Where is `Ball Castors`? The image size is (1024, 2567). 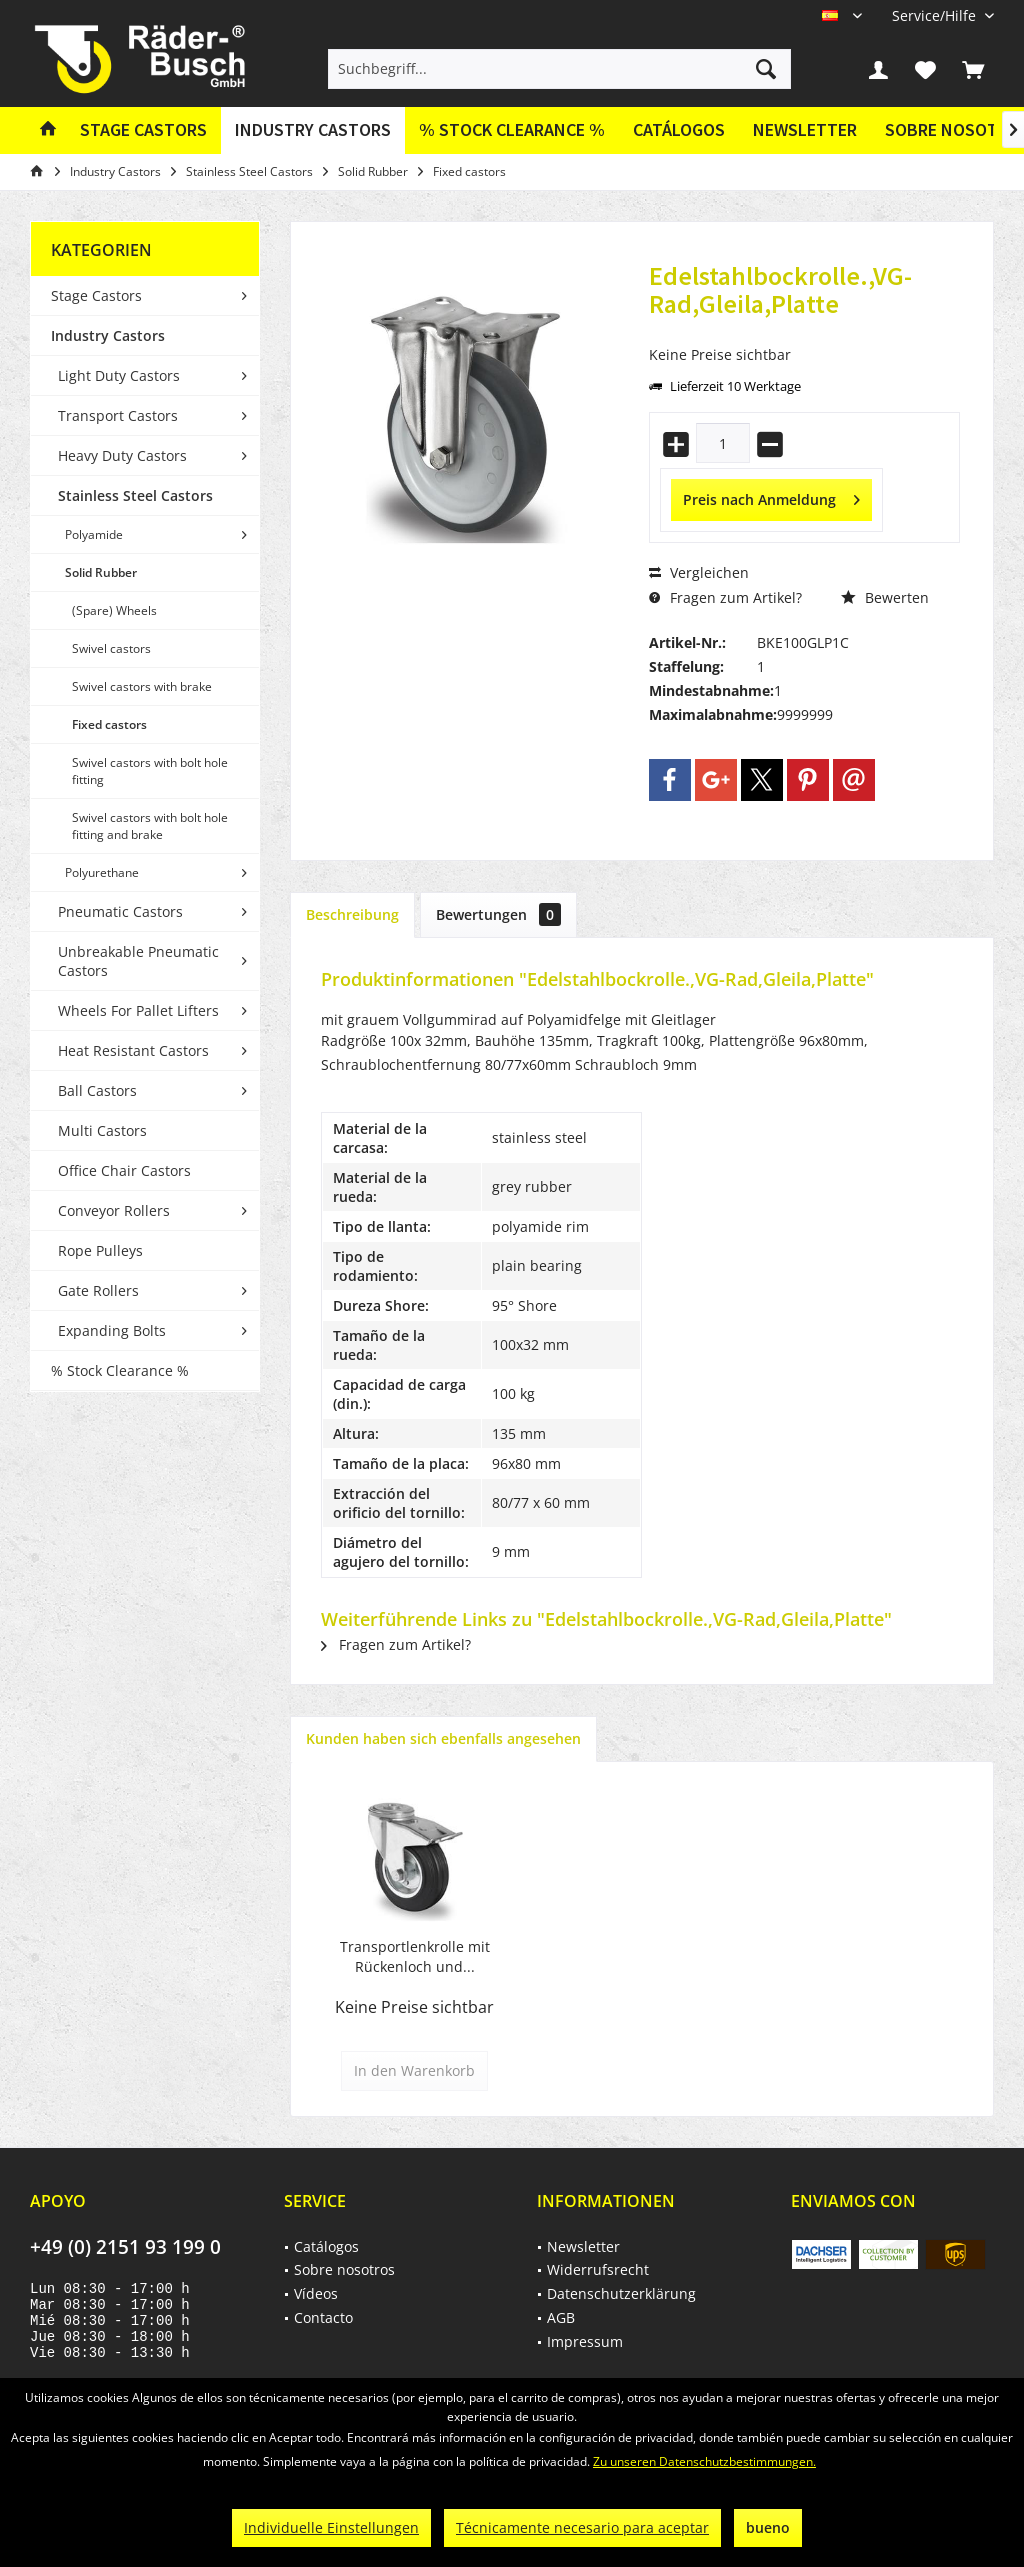
Ball Castors is located at coordinates (97, 1090).